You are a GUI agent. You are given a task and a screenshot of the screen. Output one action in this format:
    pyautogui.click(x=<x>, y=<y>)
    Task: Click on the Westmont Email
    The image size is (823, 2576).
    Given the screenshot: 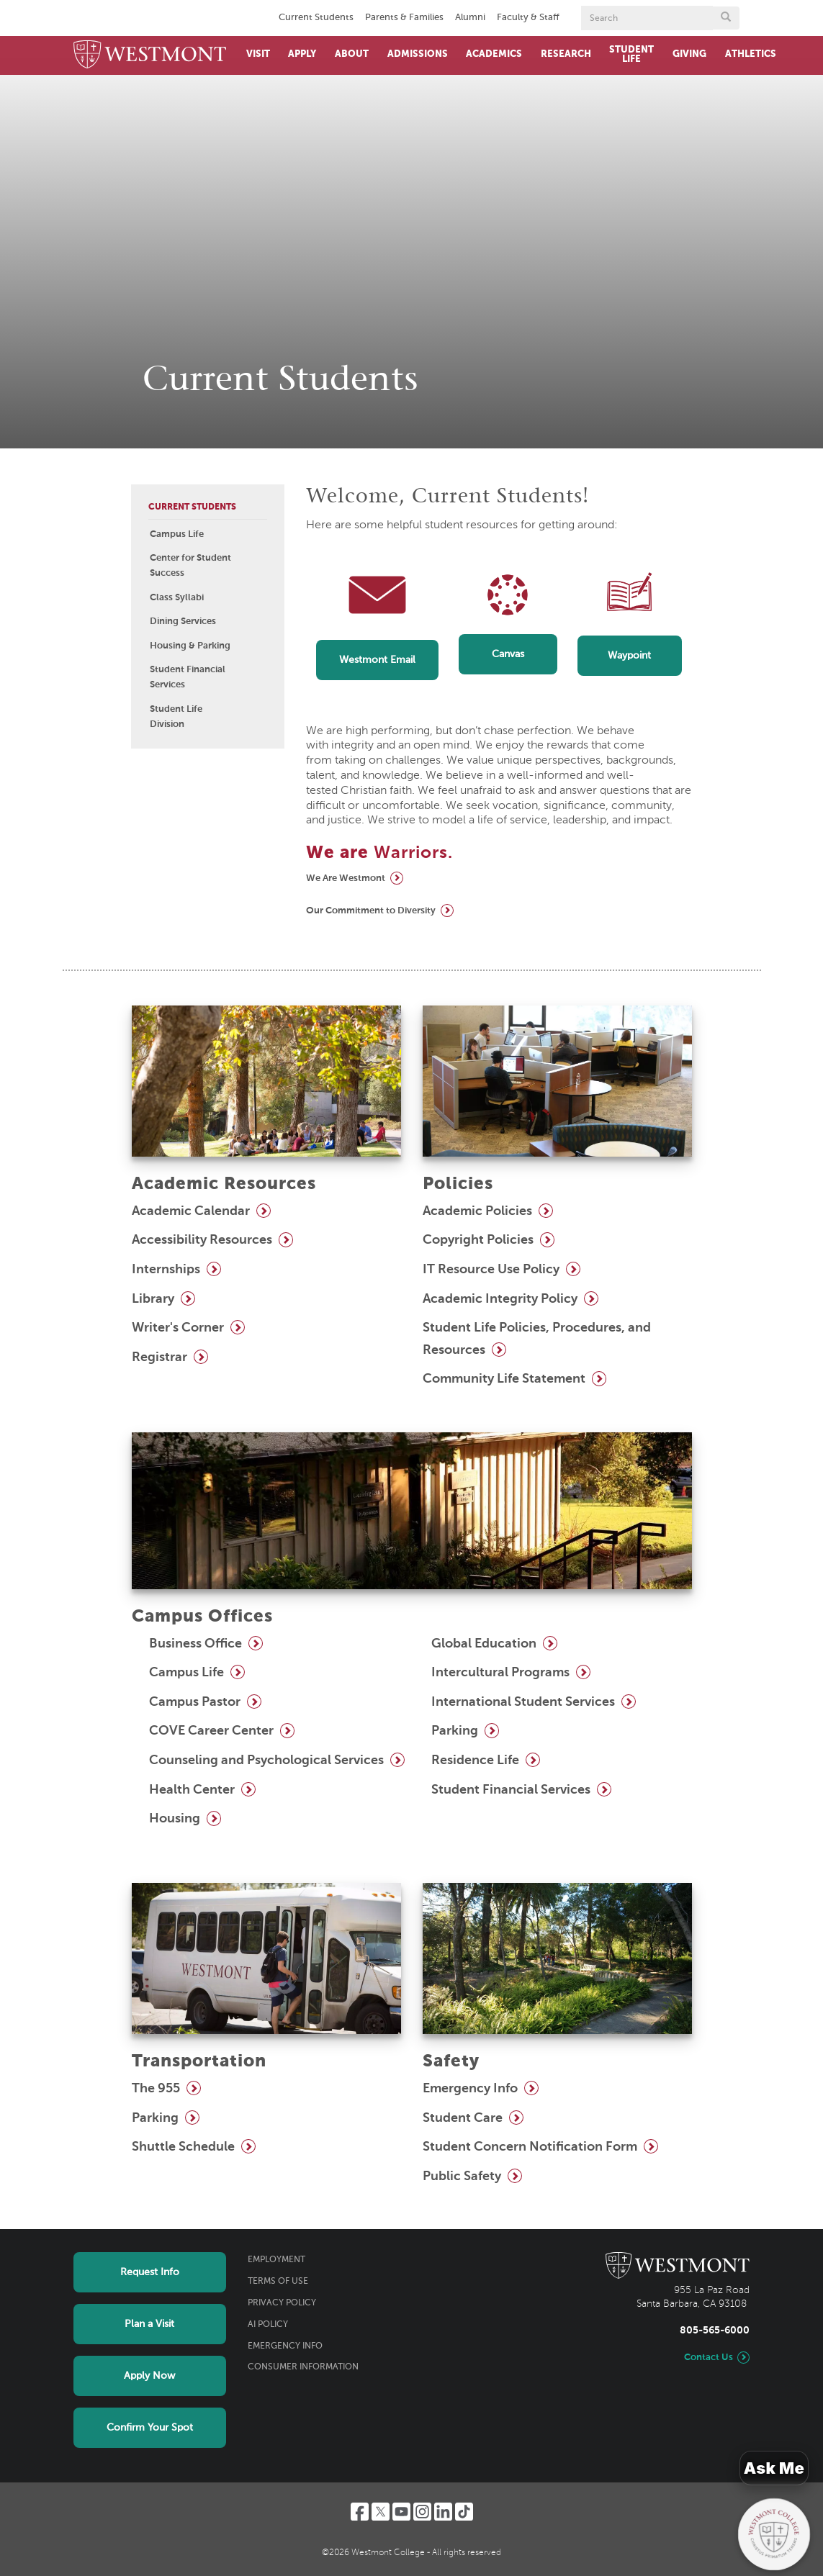 What is the action you would take?
    pyautogui.click(x=377, y=660)
    